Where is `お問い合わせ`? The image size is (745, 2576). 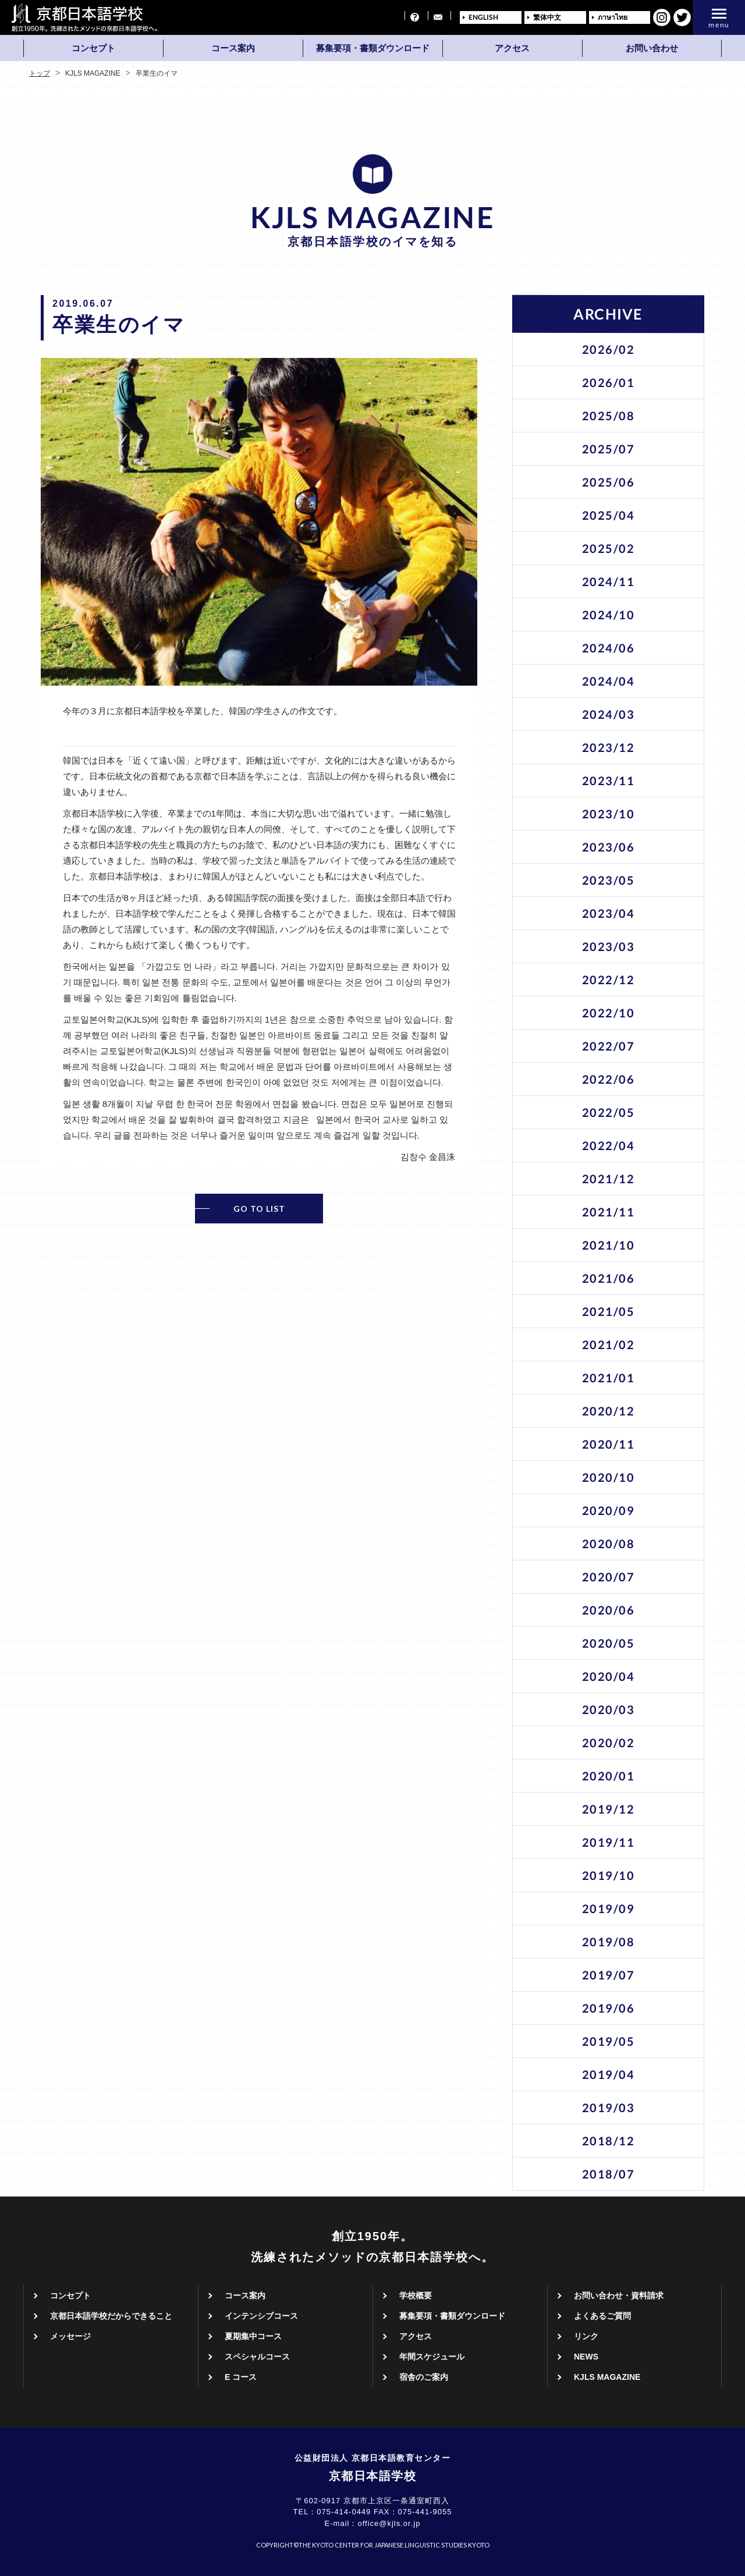 お問い合わせ is located at coordinates (652, 48).